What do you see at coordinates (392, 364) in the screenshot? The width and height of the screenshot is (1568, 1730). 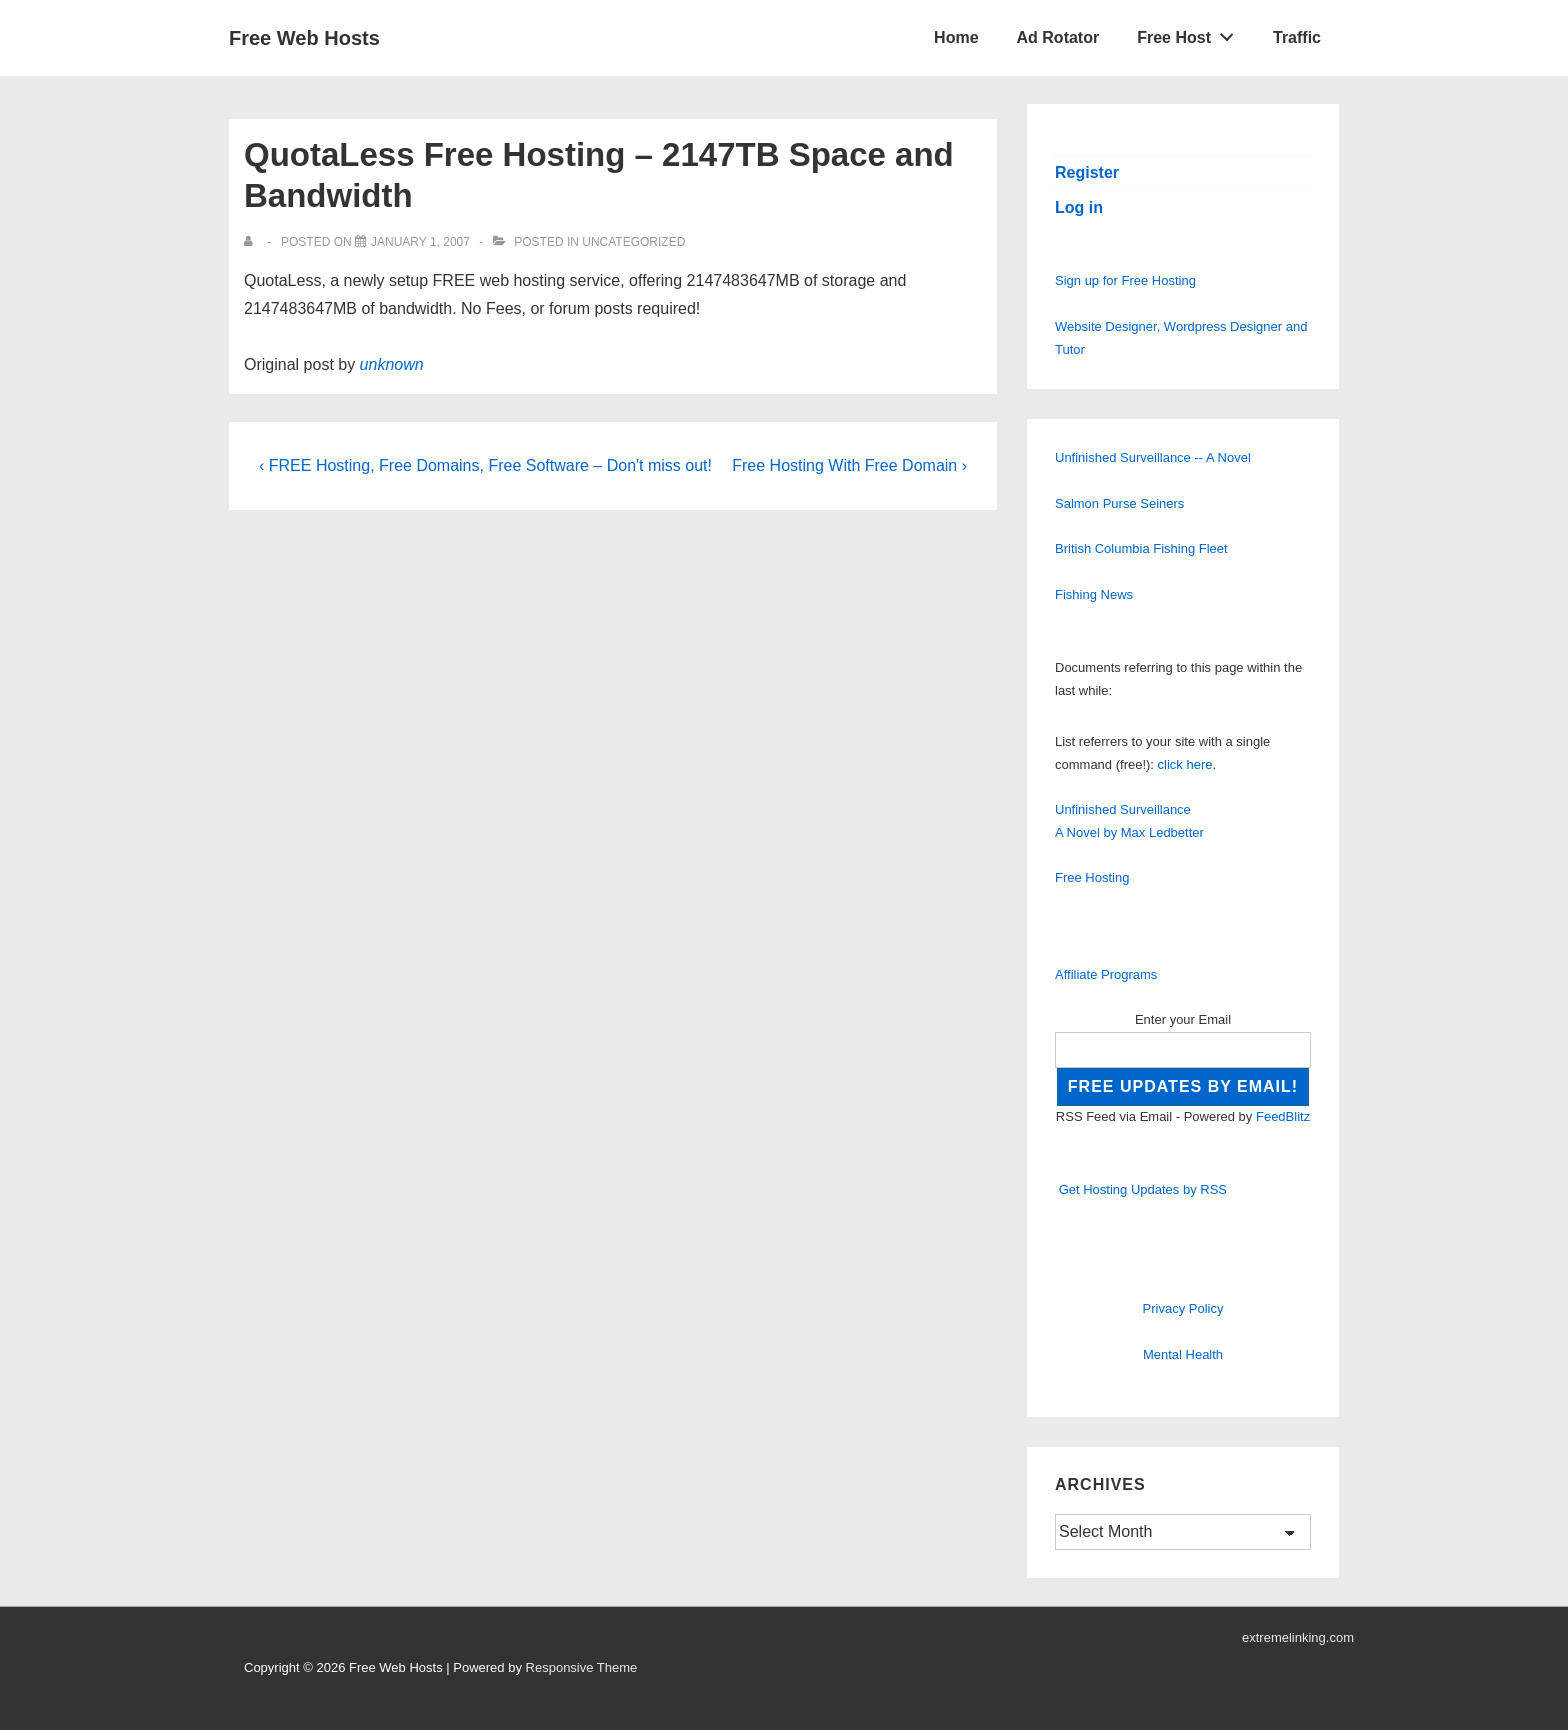 I see `unknown` at bounding box center [392, 364].